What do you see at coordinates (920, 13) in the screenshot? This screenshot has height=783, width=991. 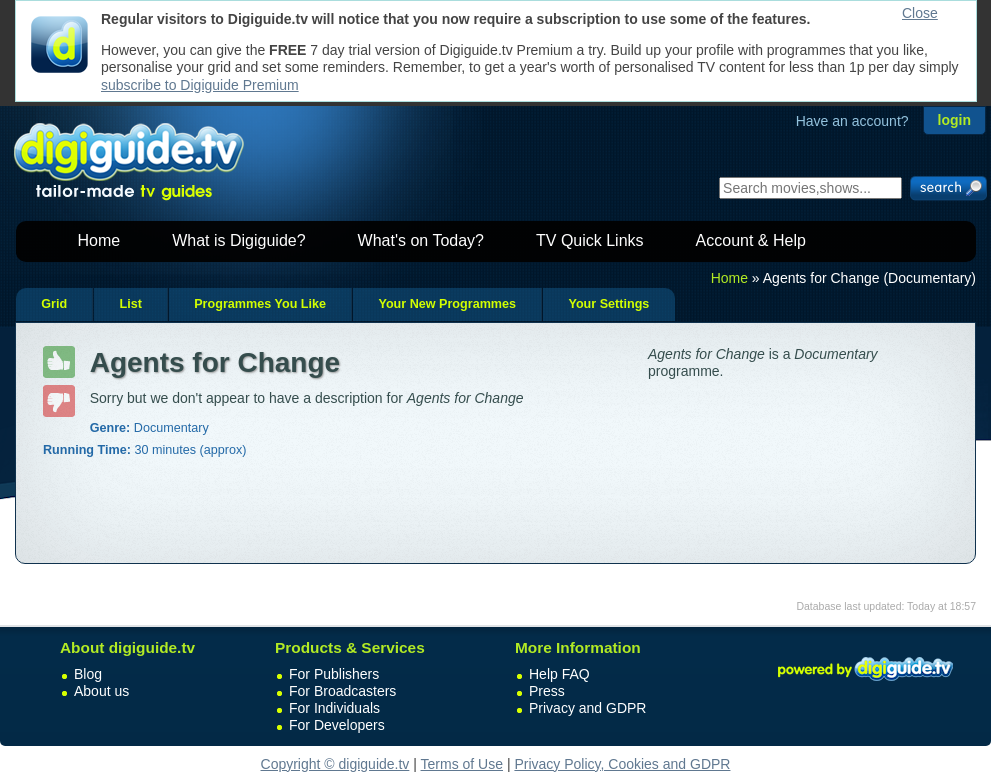 I see `Close` at bounding box center [920, 13].